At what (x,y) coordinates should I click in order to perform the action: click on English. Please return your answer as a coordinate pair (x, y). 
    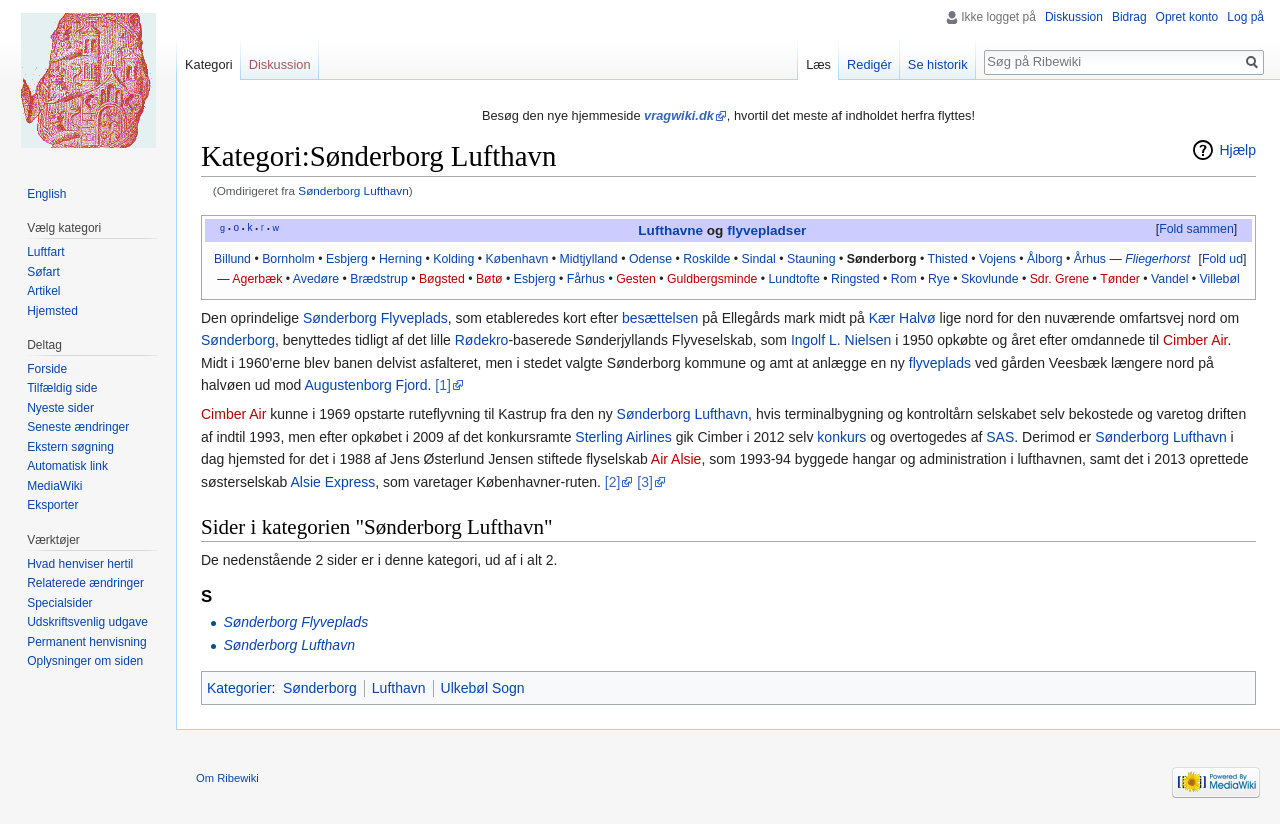
    Looking at the image, I should click on (46, 194).